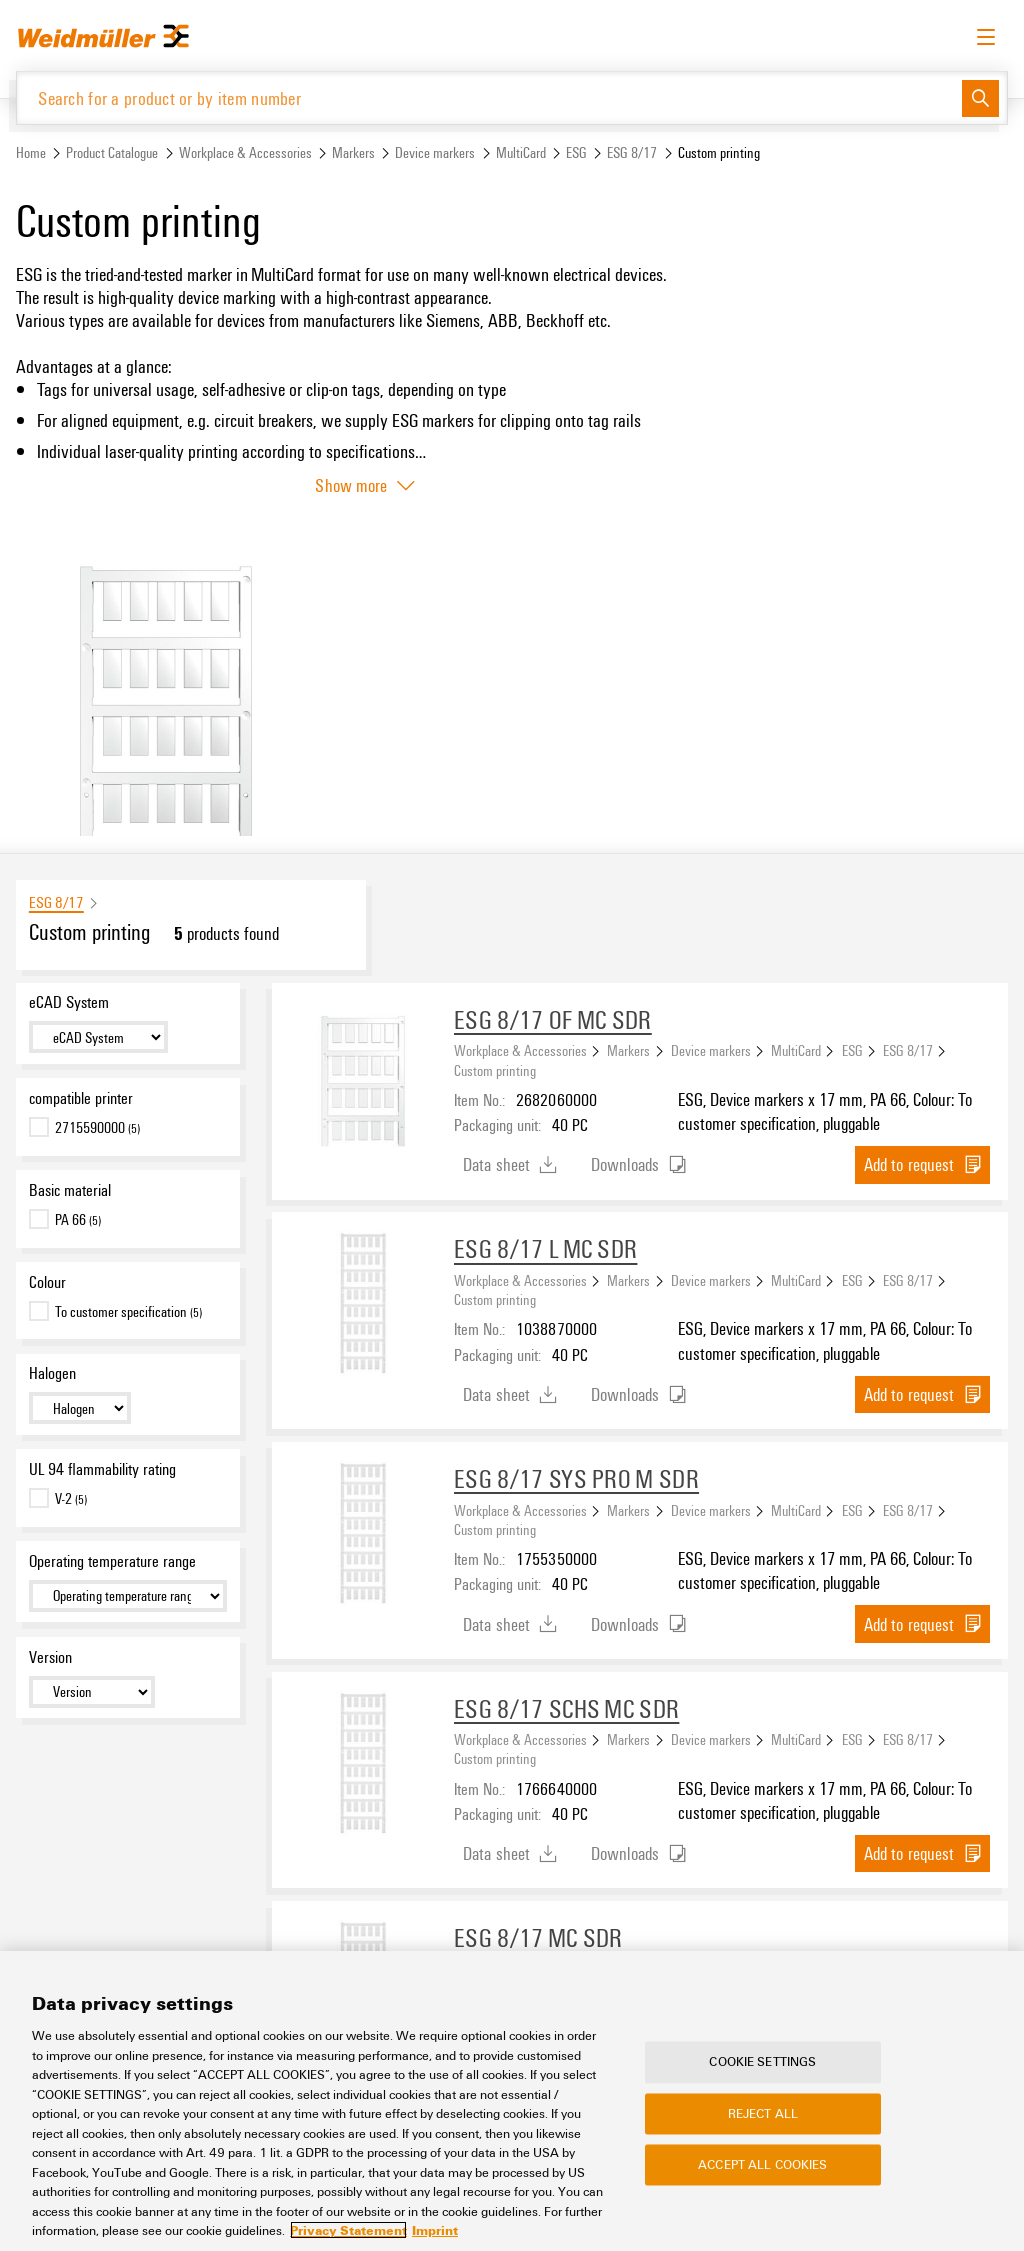 Image resolution: width=1024 pixels, height=2251 pixels. I want to click on Cookie Settings, so click(762, 2062).